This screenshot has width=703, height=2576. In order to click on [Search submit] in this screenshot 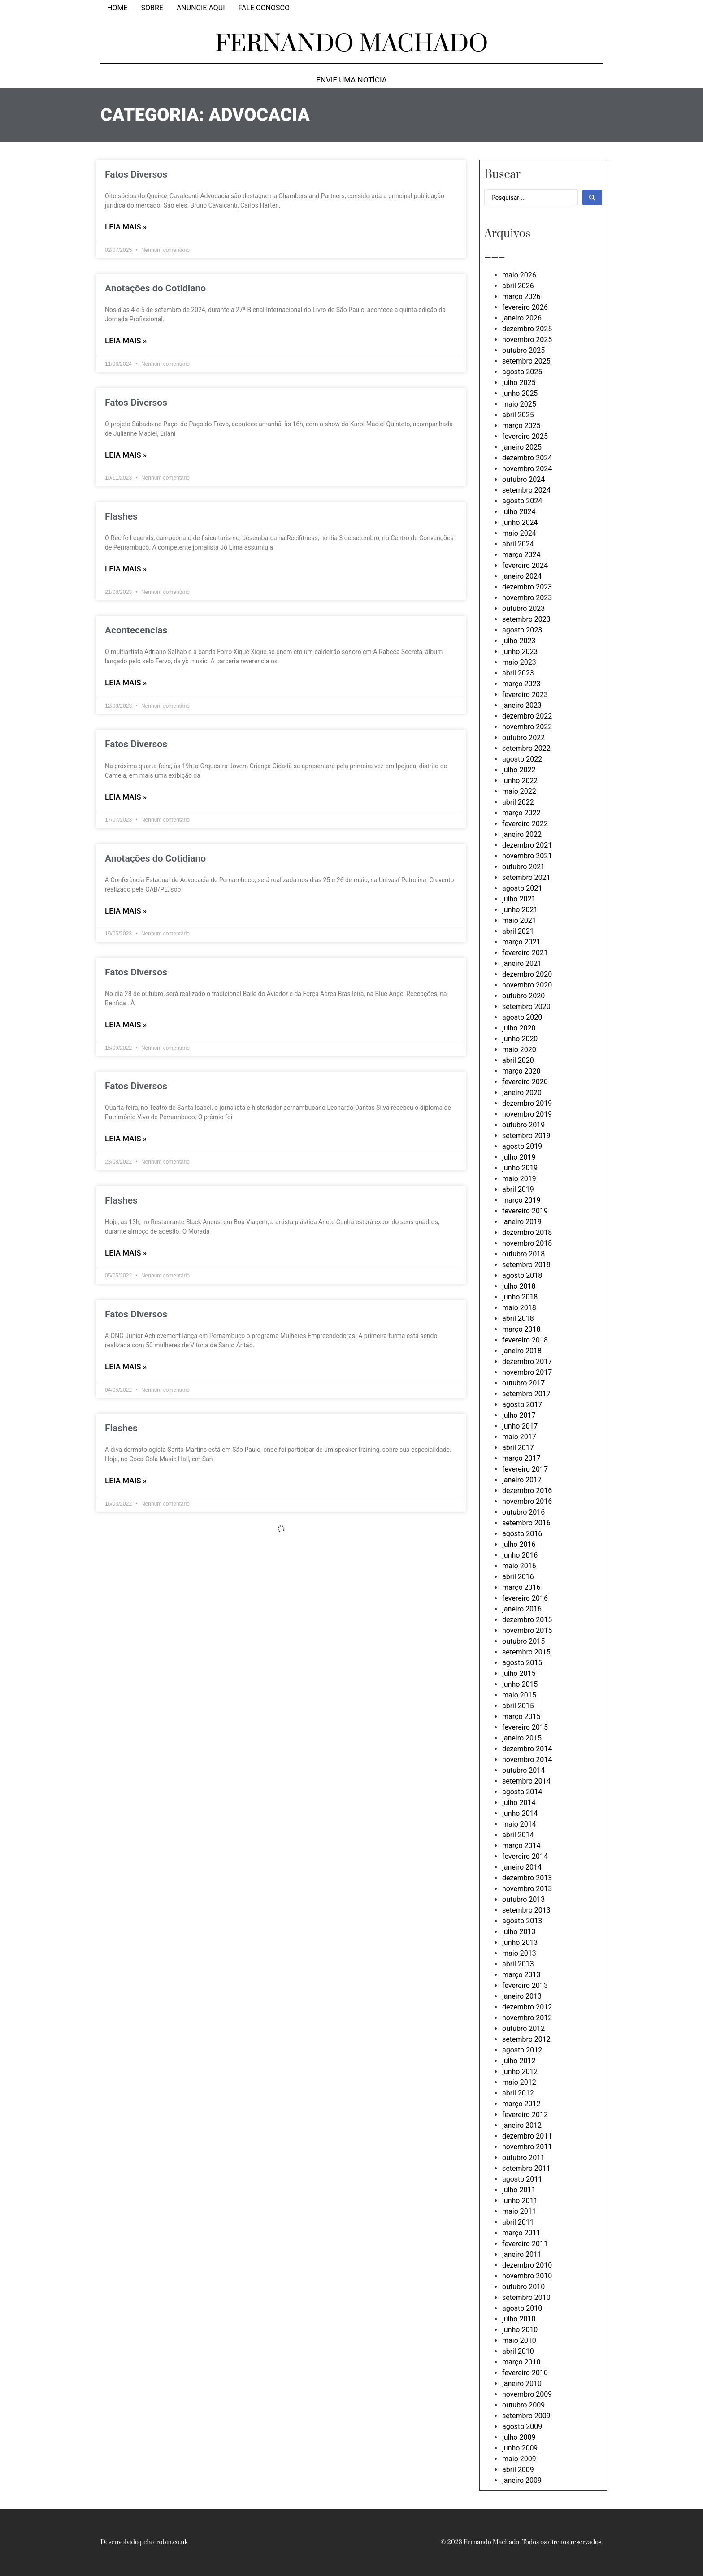, I will do `click(592, 197)`.